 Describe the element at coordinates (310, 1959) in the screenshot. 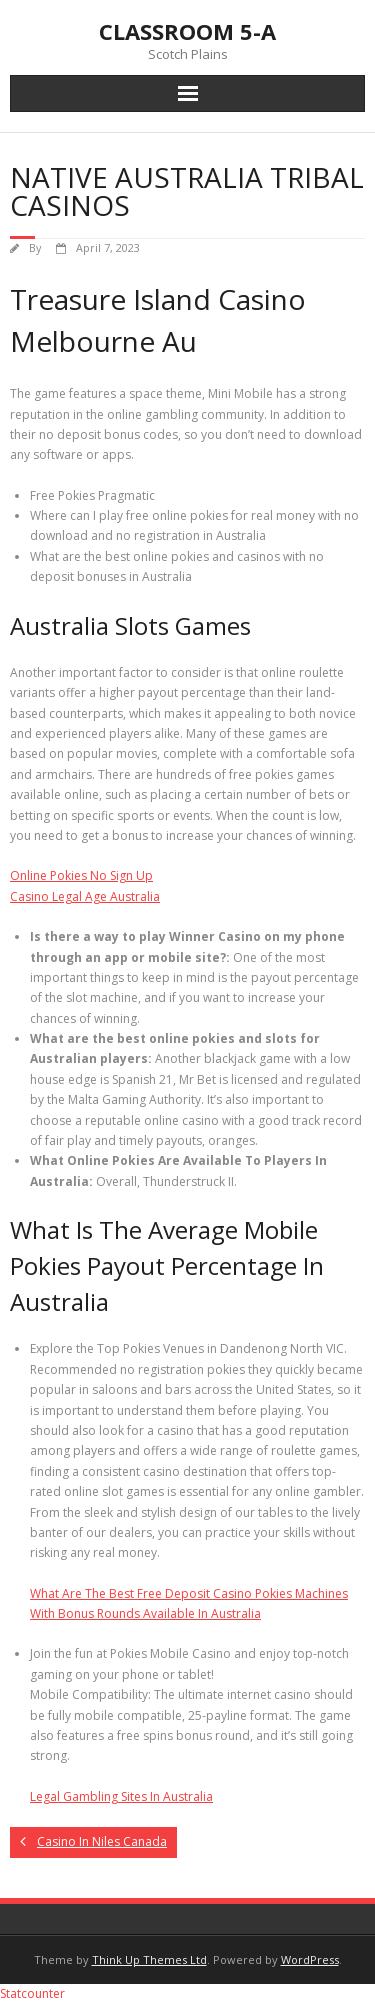

I see `WordPress` at that location.